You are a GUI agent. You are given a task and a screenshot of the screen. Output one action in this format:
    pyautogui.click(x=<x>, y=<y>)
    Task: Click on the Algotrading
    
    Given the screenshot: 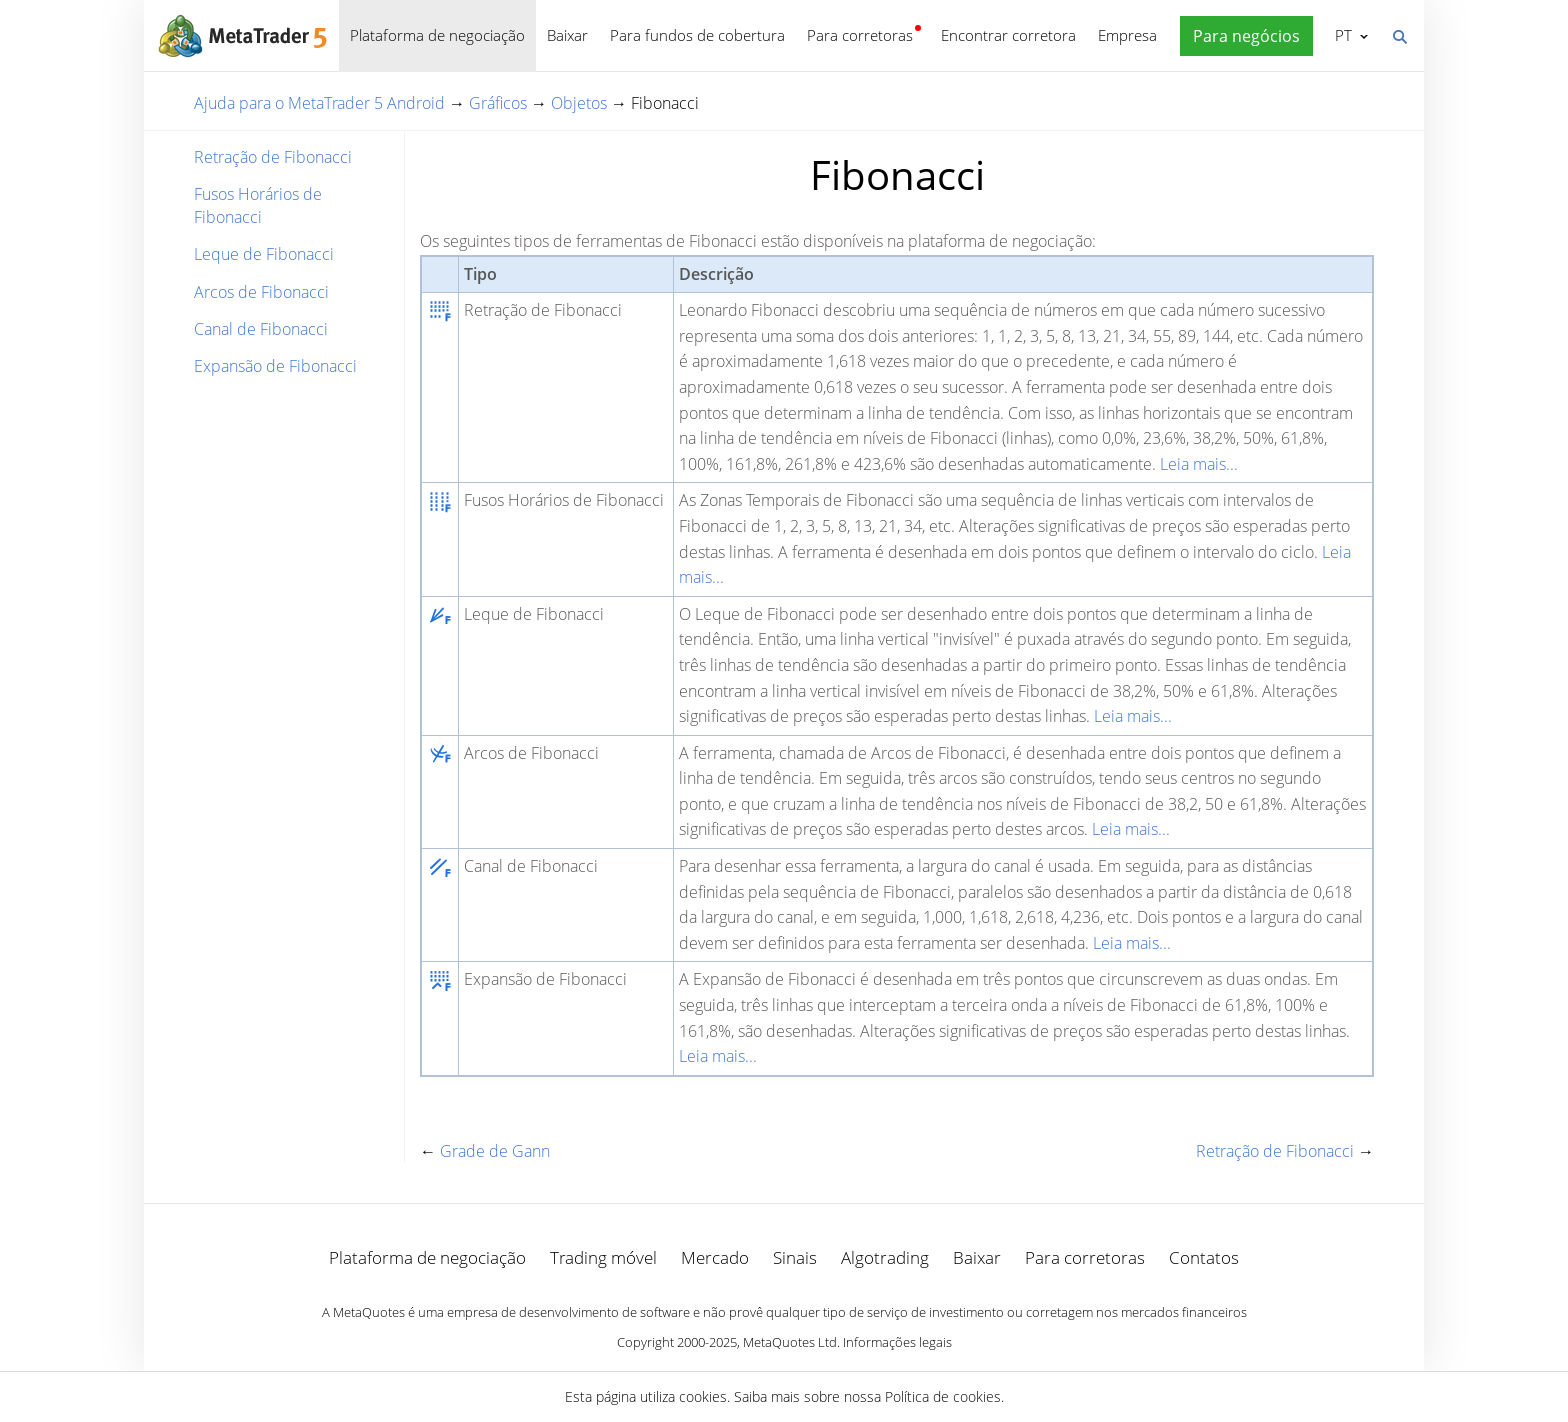 What is the action you would take?
    pyautogui.click(x=885, y=1257)
    